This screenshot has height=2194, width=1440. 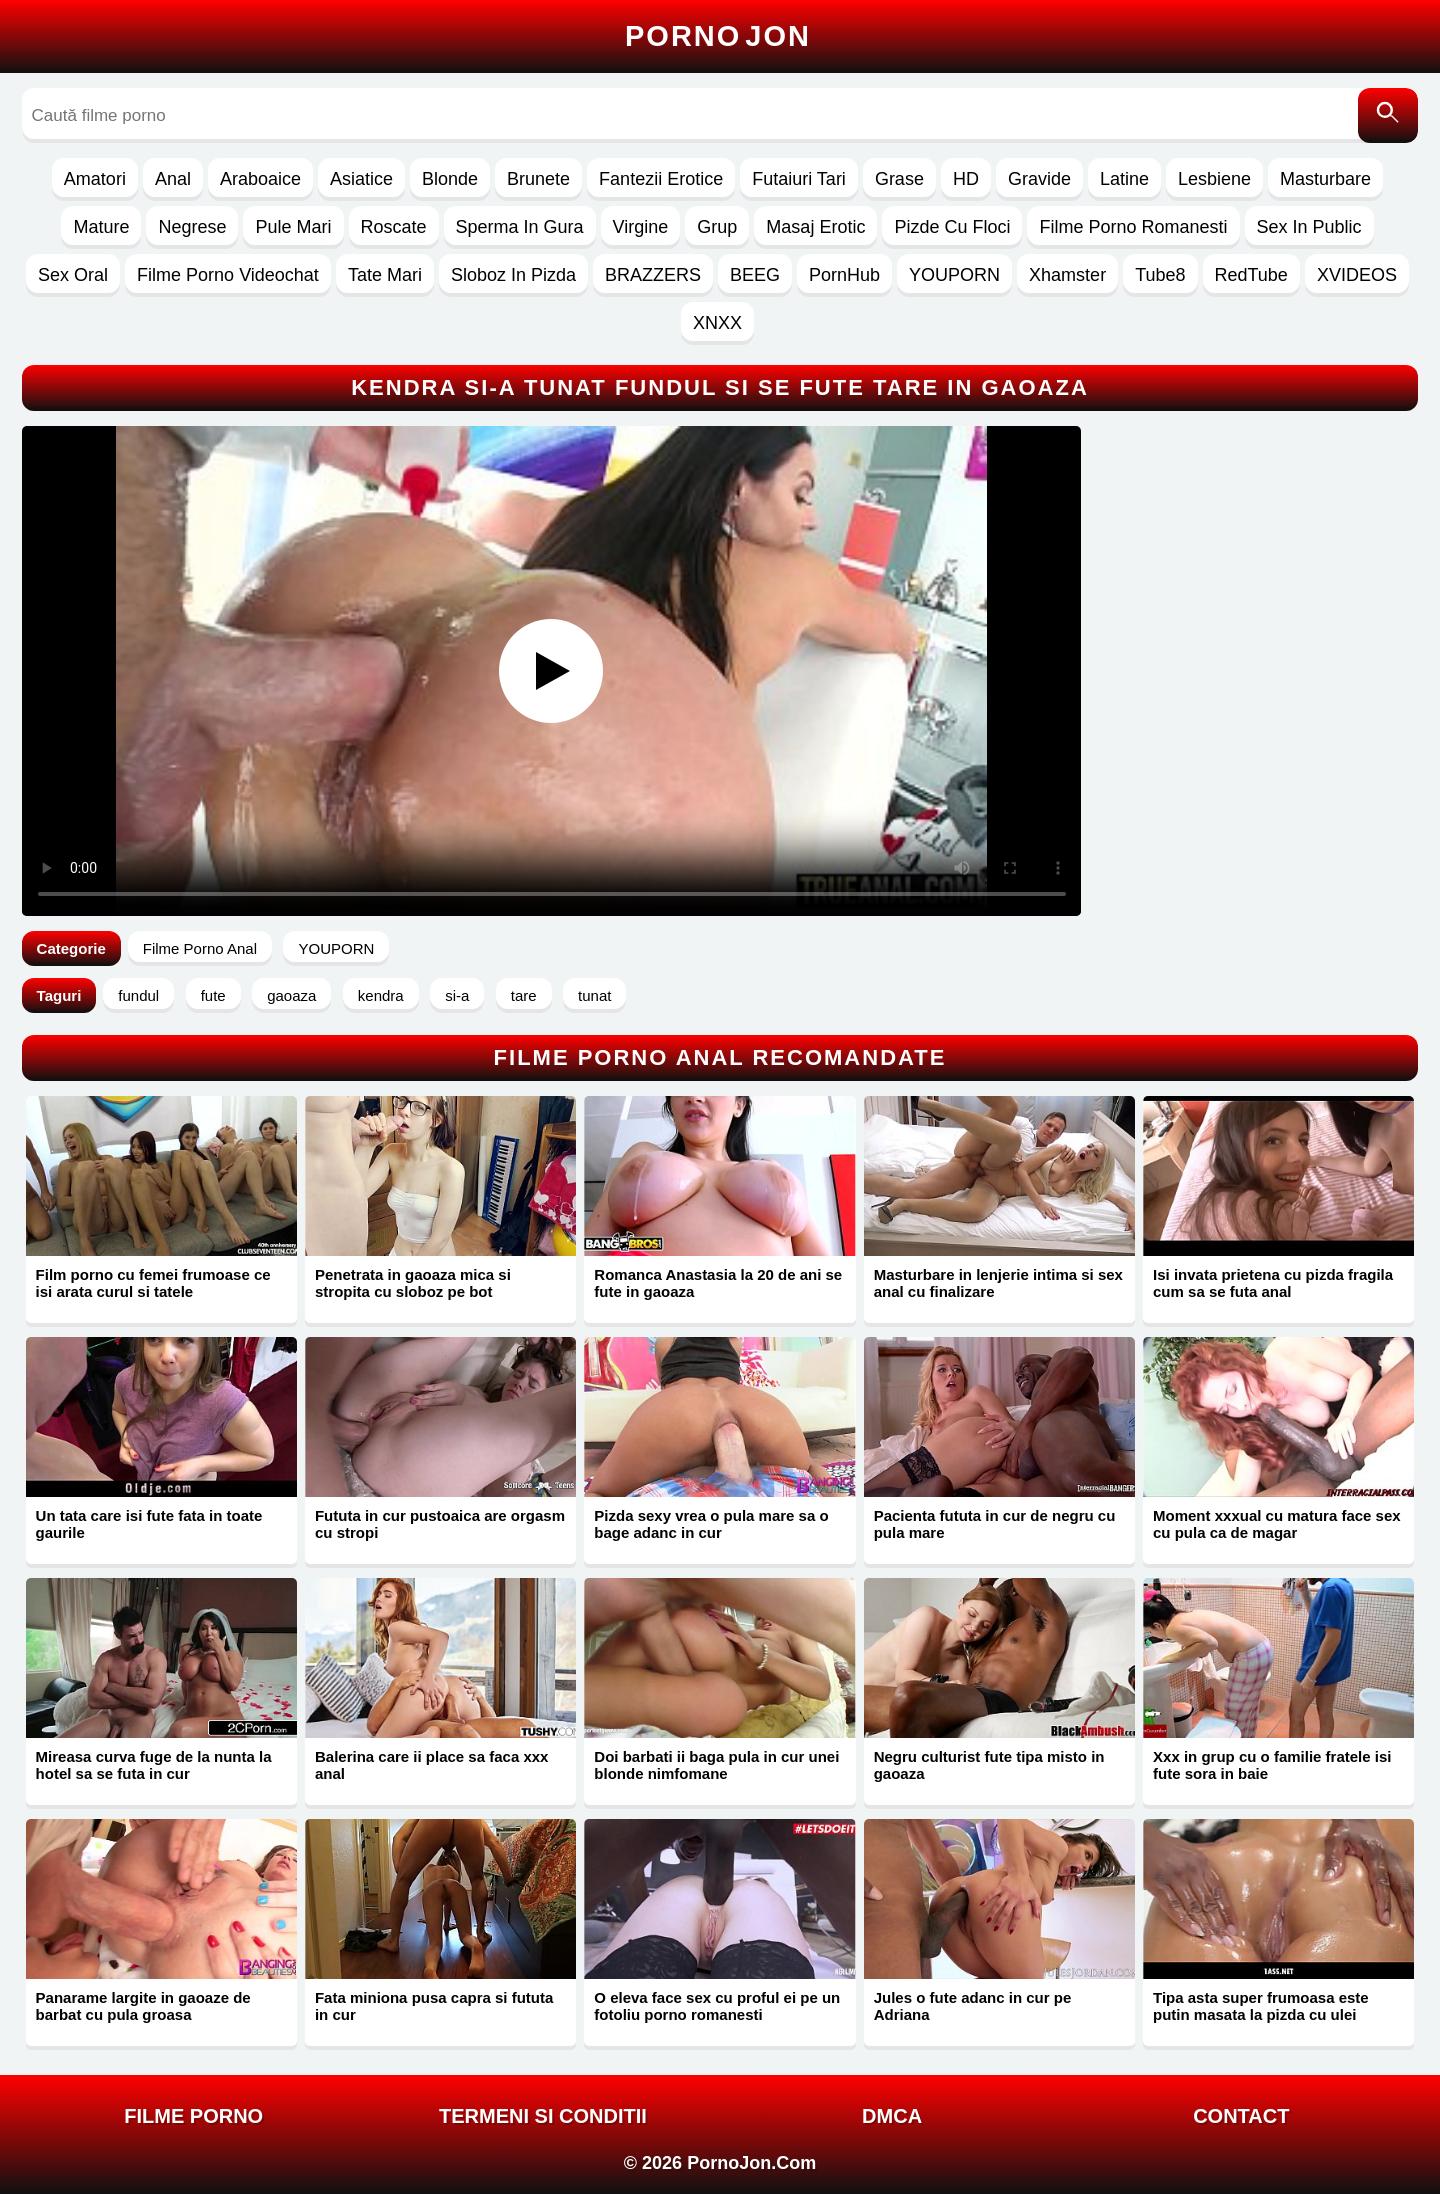 What do you see at coordinates (138, 995) in the screenshot?
I see `fundul` at bounding box center [138, 995].